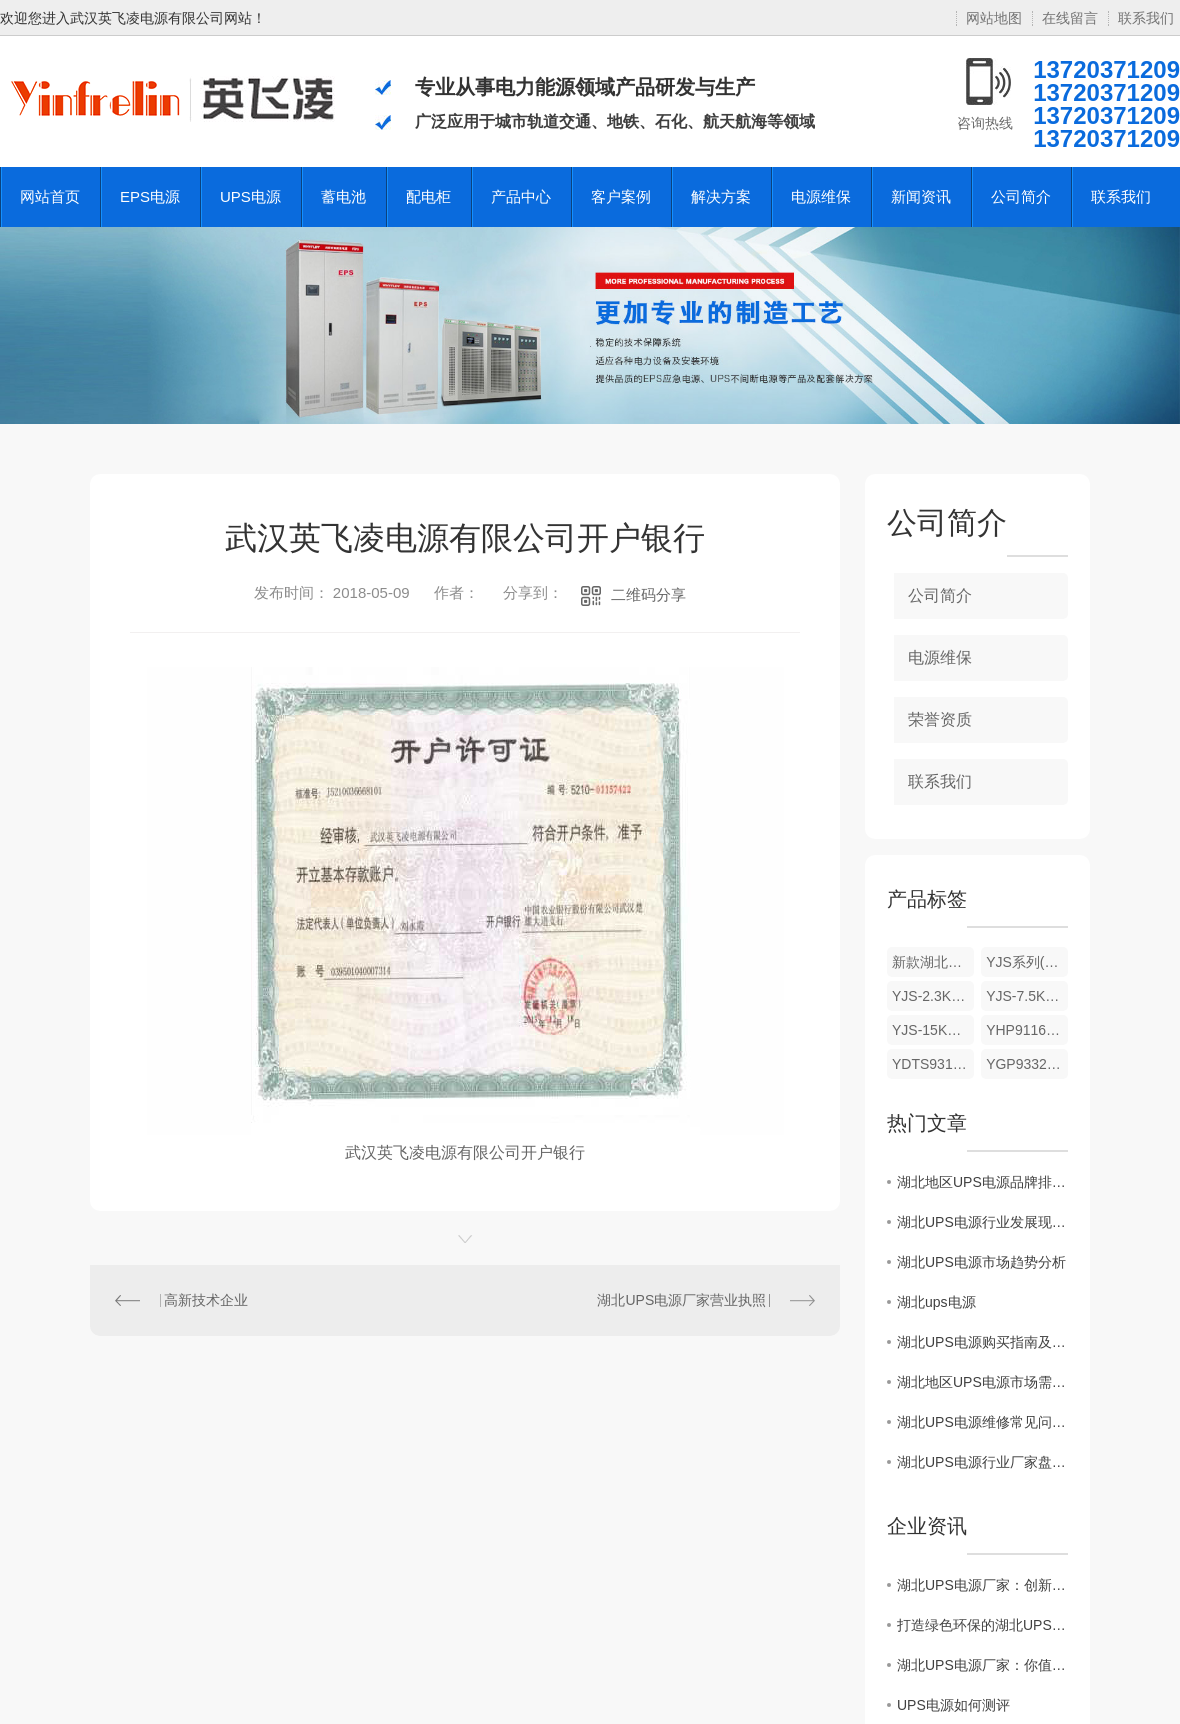  What do you see at coordinates (621, 196) in the screenshot?
I see `客户案例` at bounding box center [621, 196].